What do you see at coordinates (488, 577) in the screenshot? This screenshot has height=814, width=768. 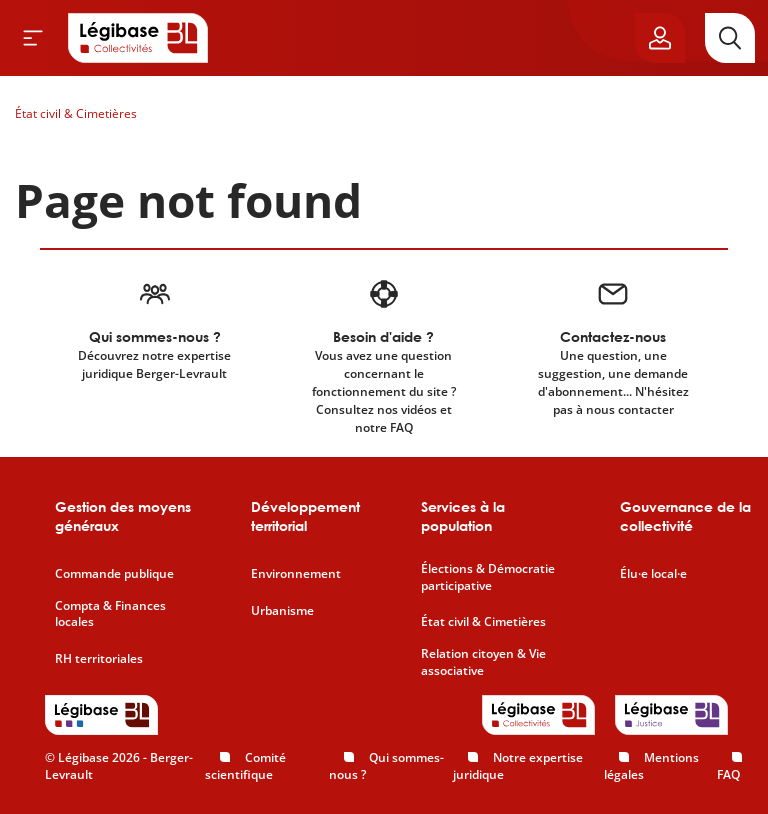 I see `Élections & Démocratie participative` at bounding box center [488, 577].